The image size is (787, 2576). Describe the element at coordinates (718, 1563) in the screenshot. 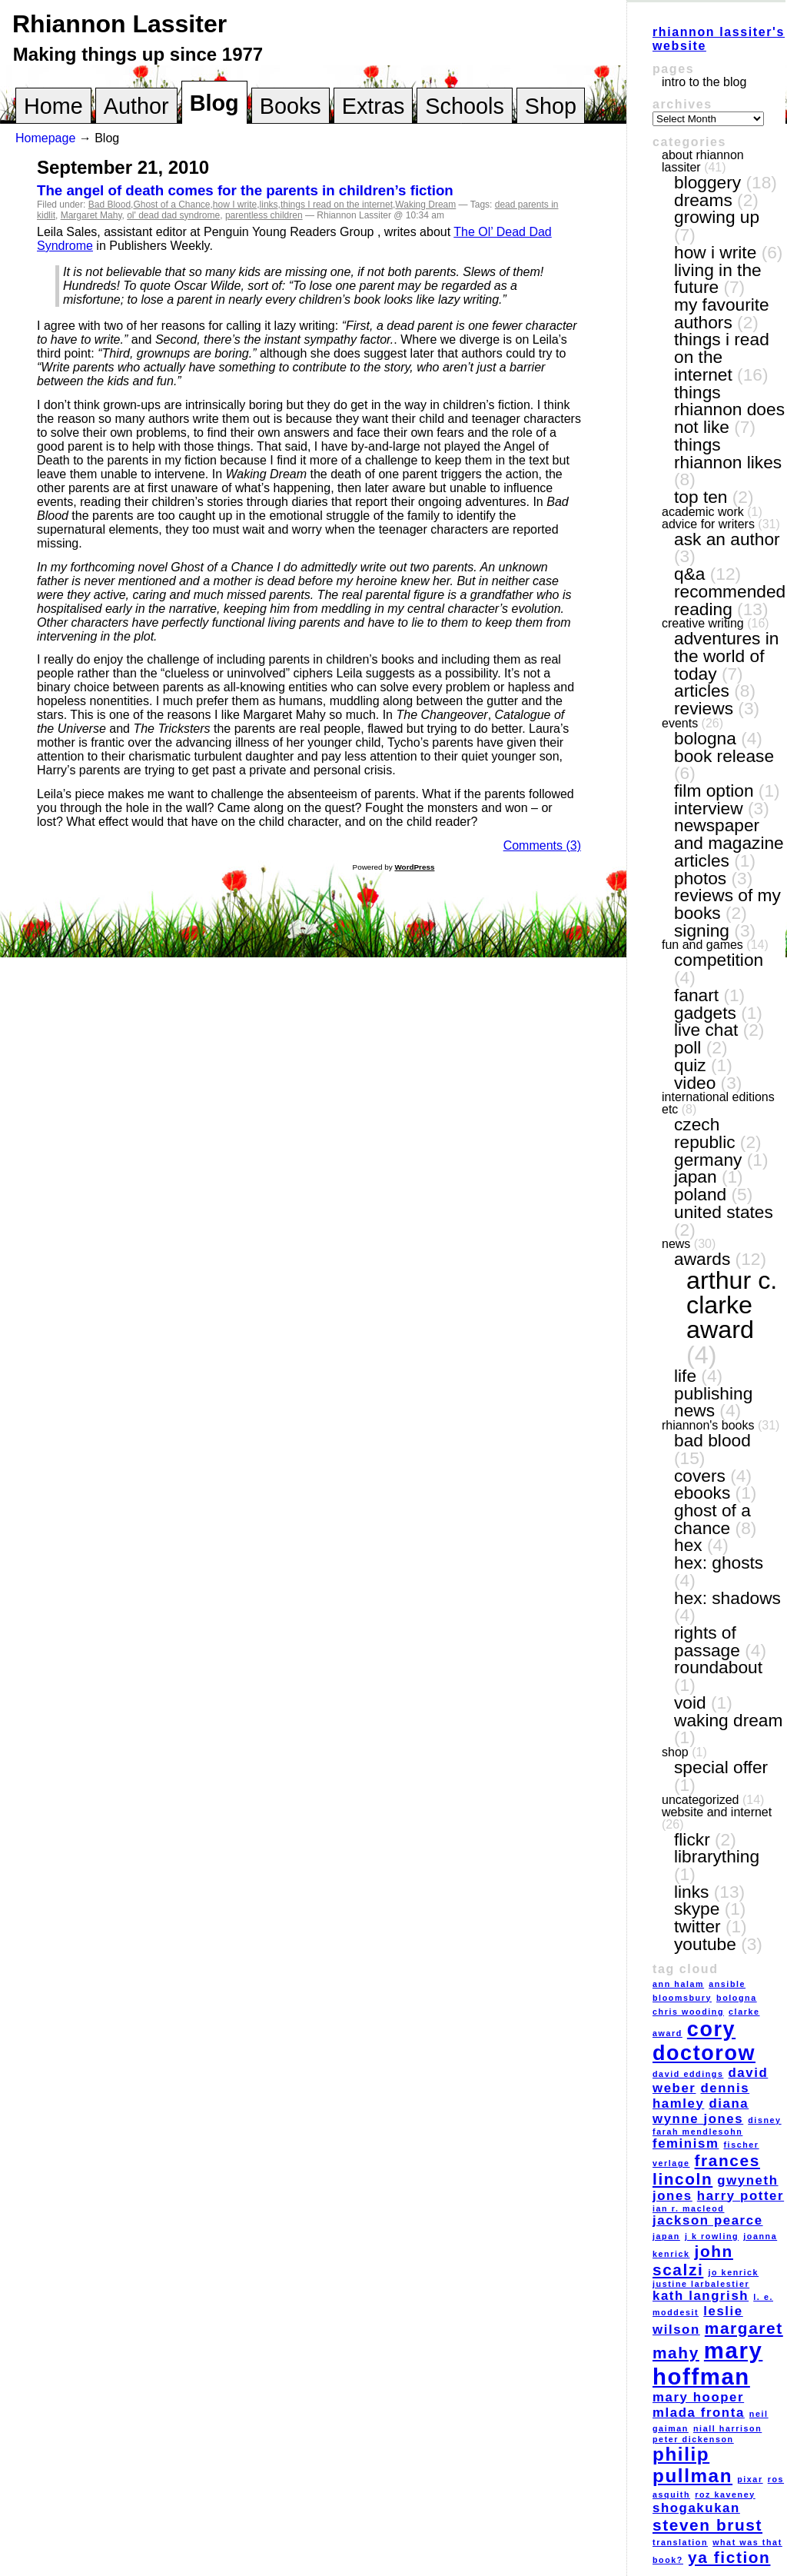

I see `Hex: Ghosts` at that location.